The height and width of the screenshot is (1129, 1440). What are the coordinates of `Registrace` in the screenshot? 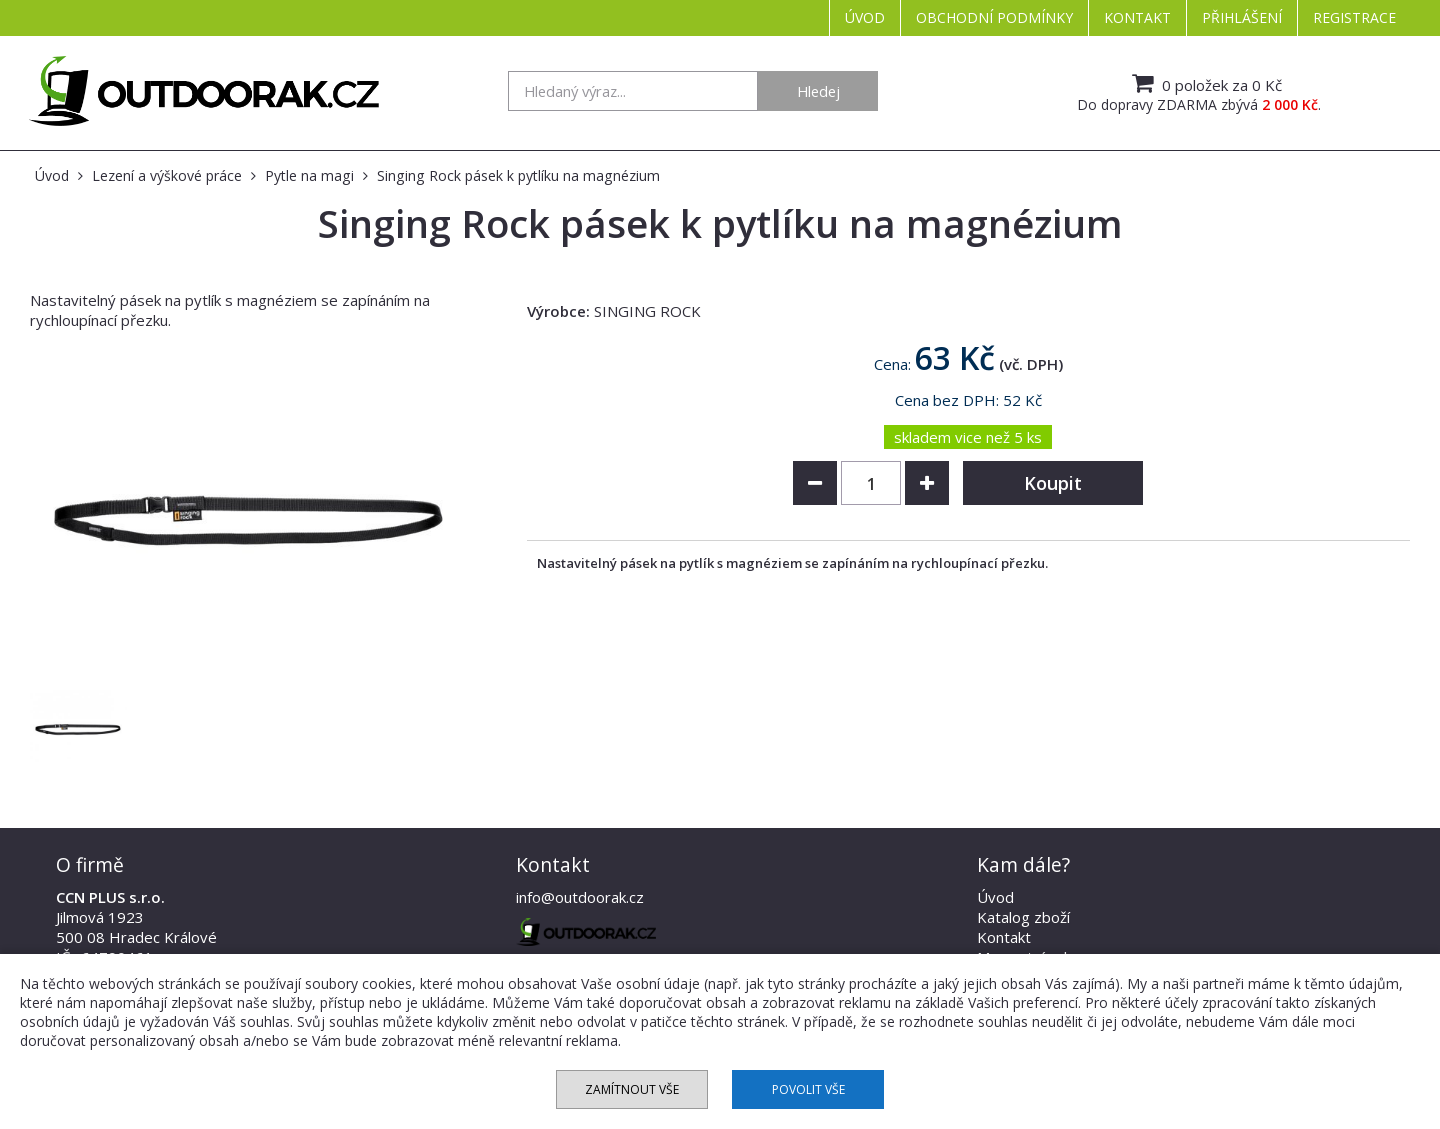 It's located at (1354, 17).